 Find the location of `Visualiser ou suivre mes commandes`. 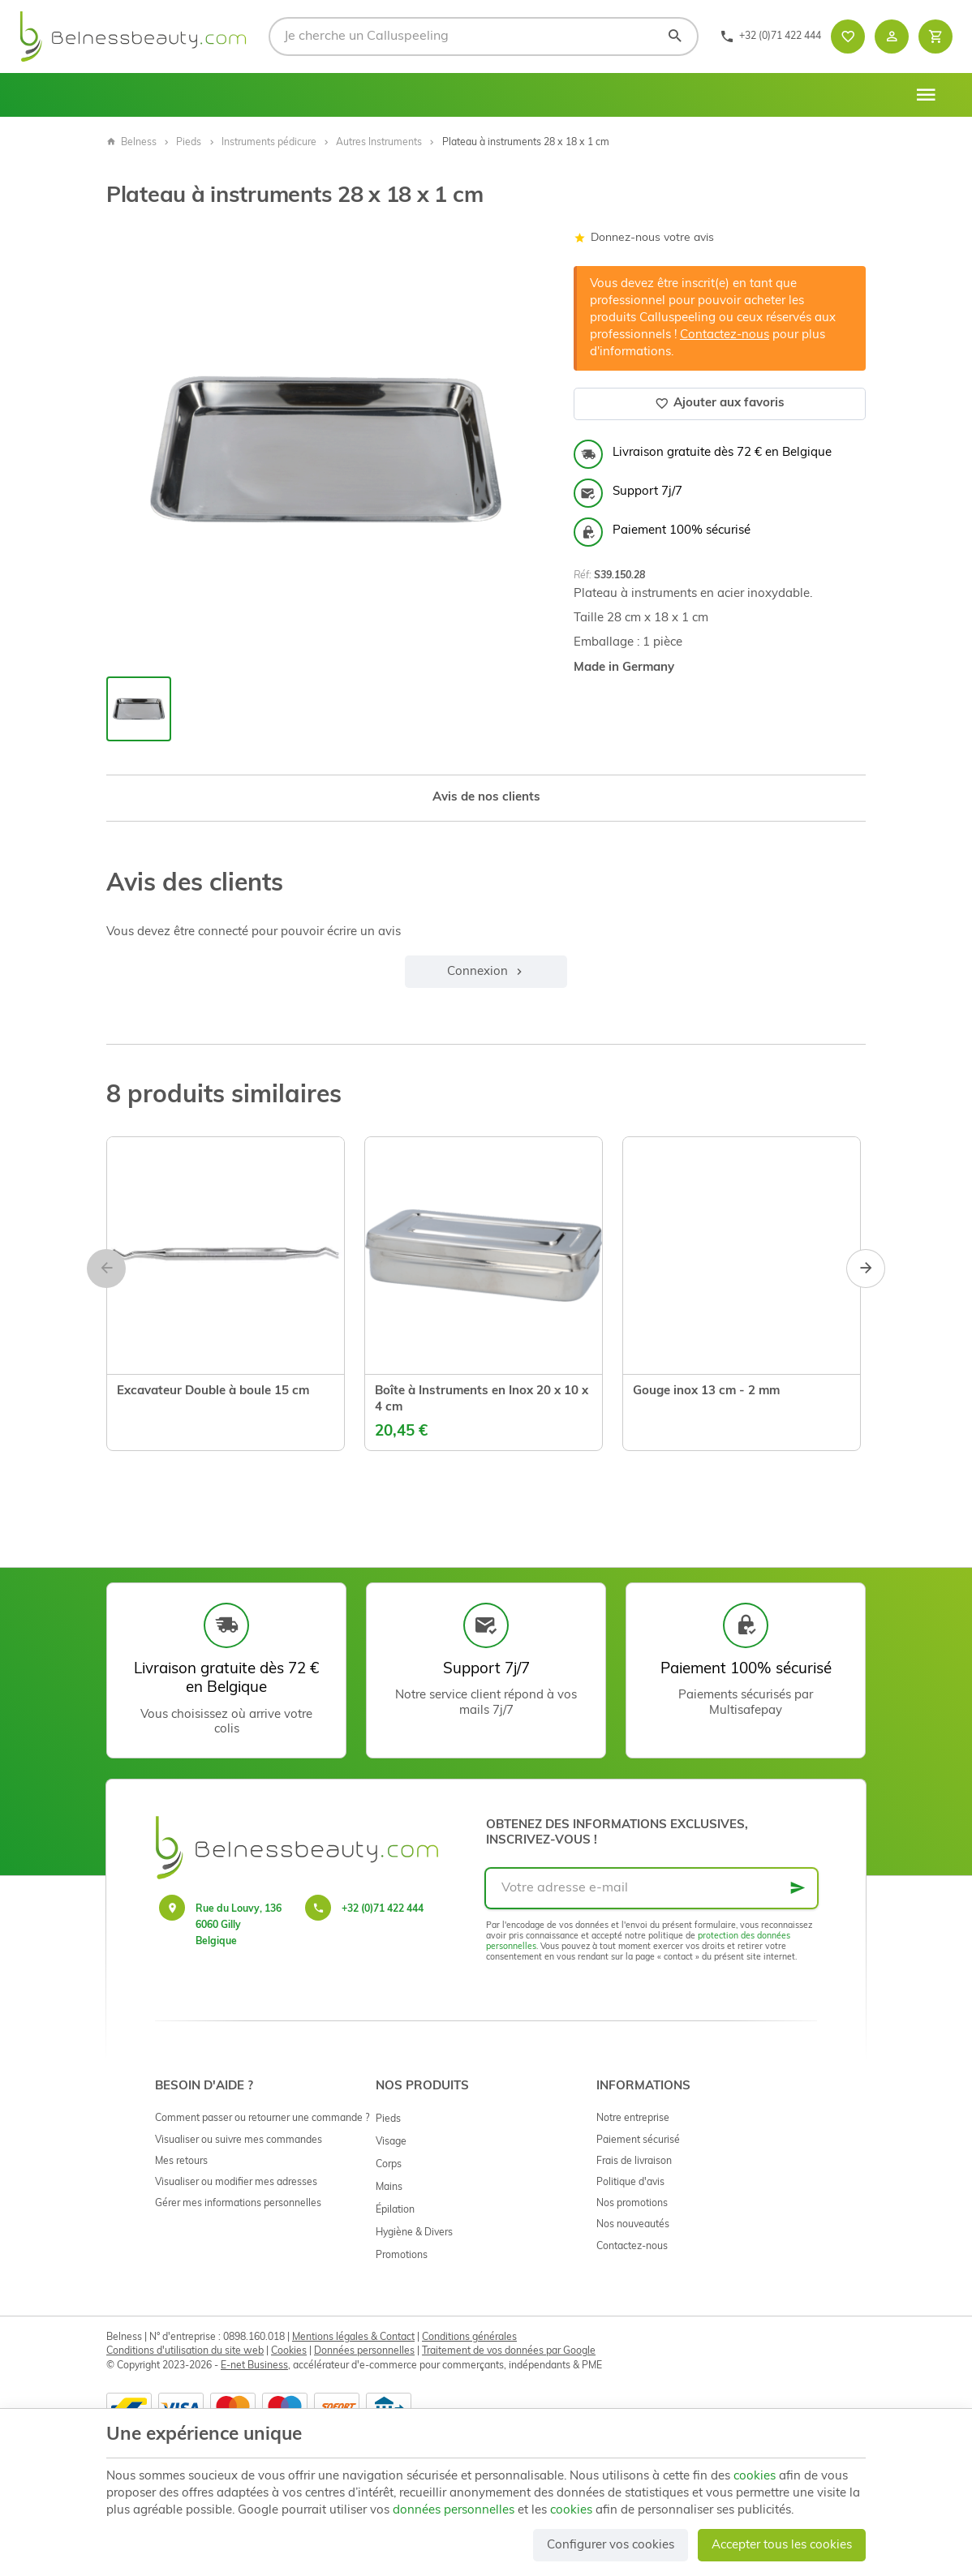

Visualiser ou suivre mes commandes is located at coordinates (238, 2140).